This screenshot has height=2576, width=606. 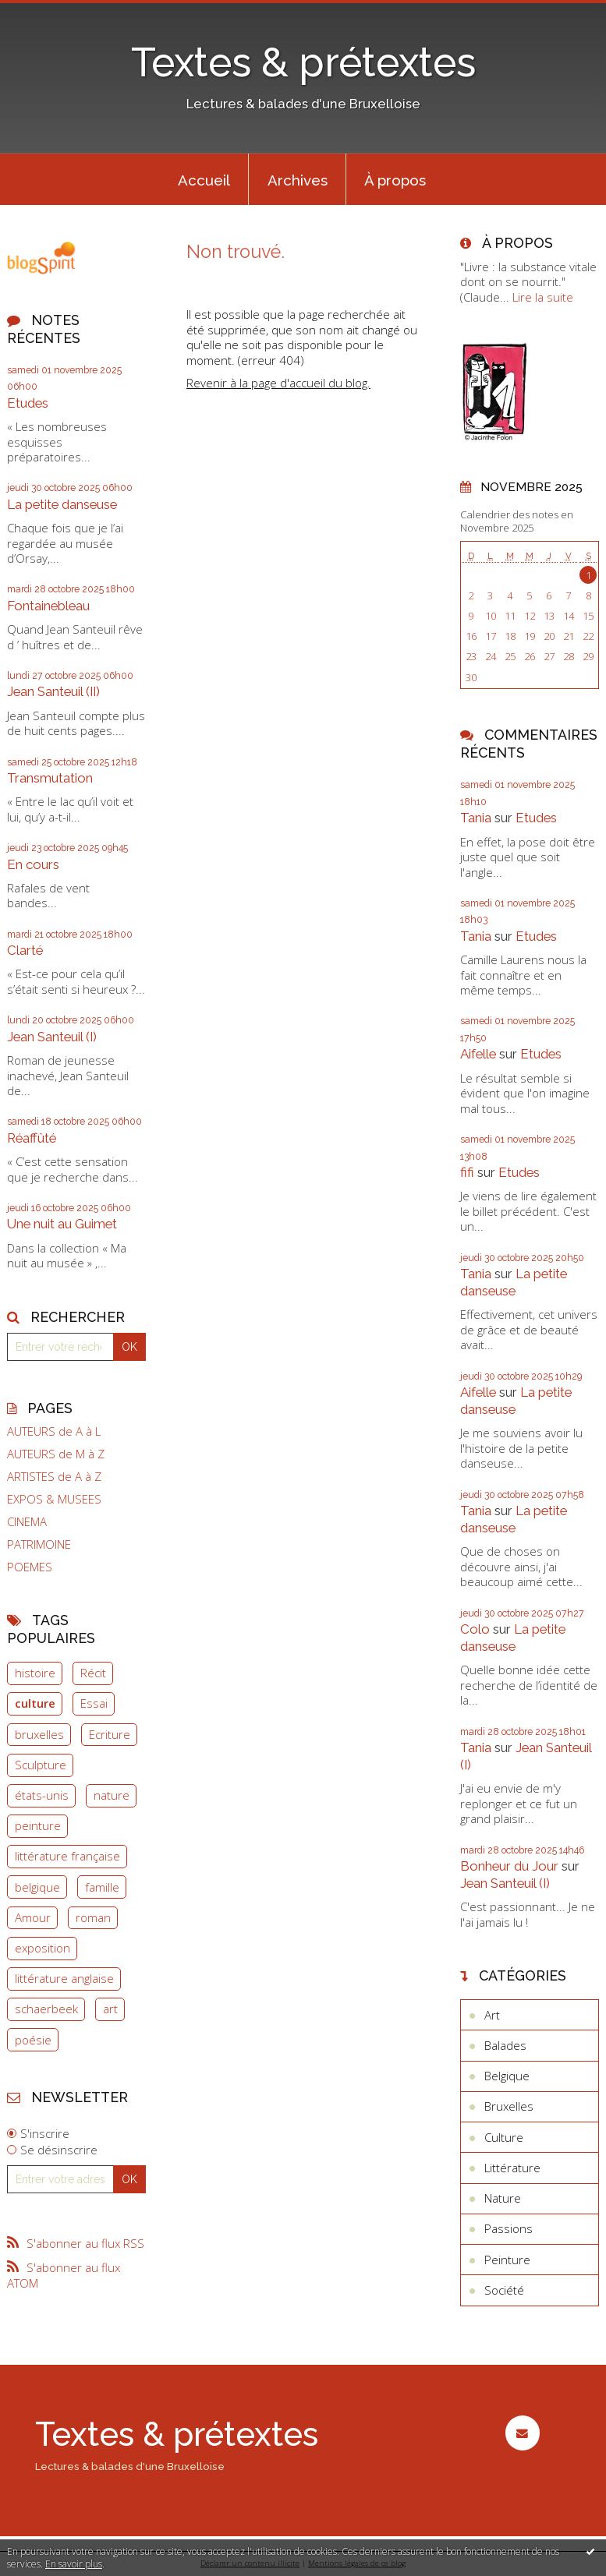 I want to click on AUTEURS de M à Z, so click(x=56, y=1454).